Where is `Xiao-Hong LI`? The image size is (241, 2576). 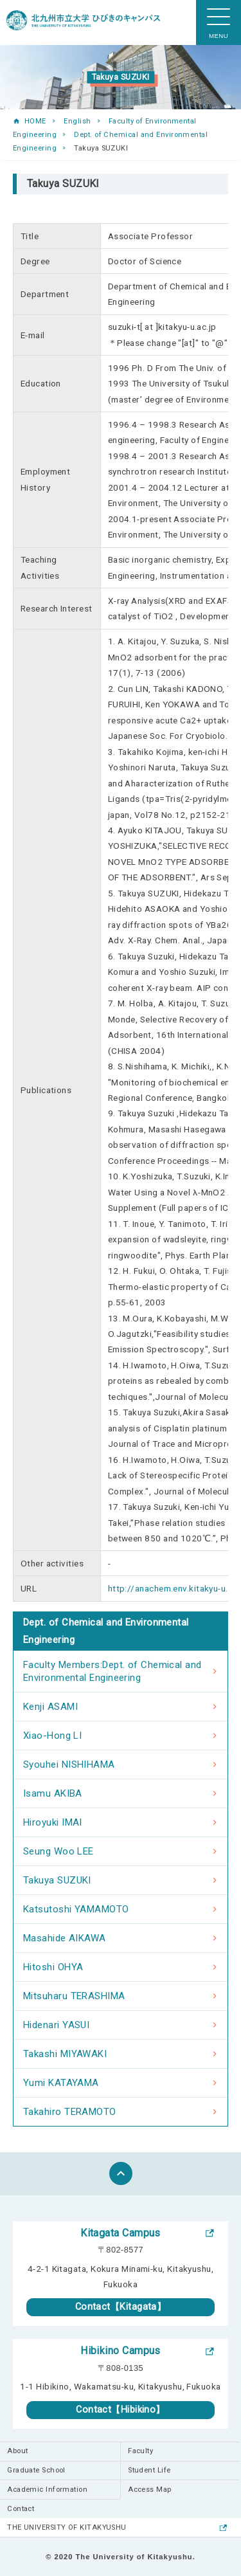 Xiao-Hong LI is located at coordinates (52, 1735).